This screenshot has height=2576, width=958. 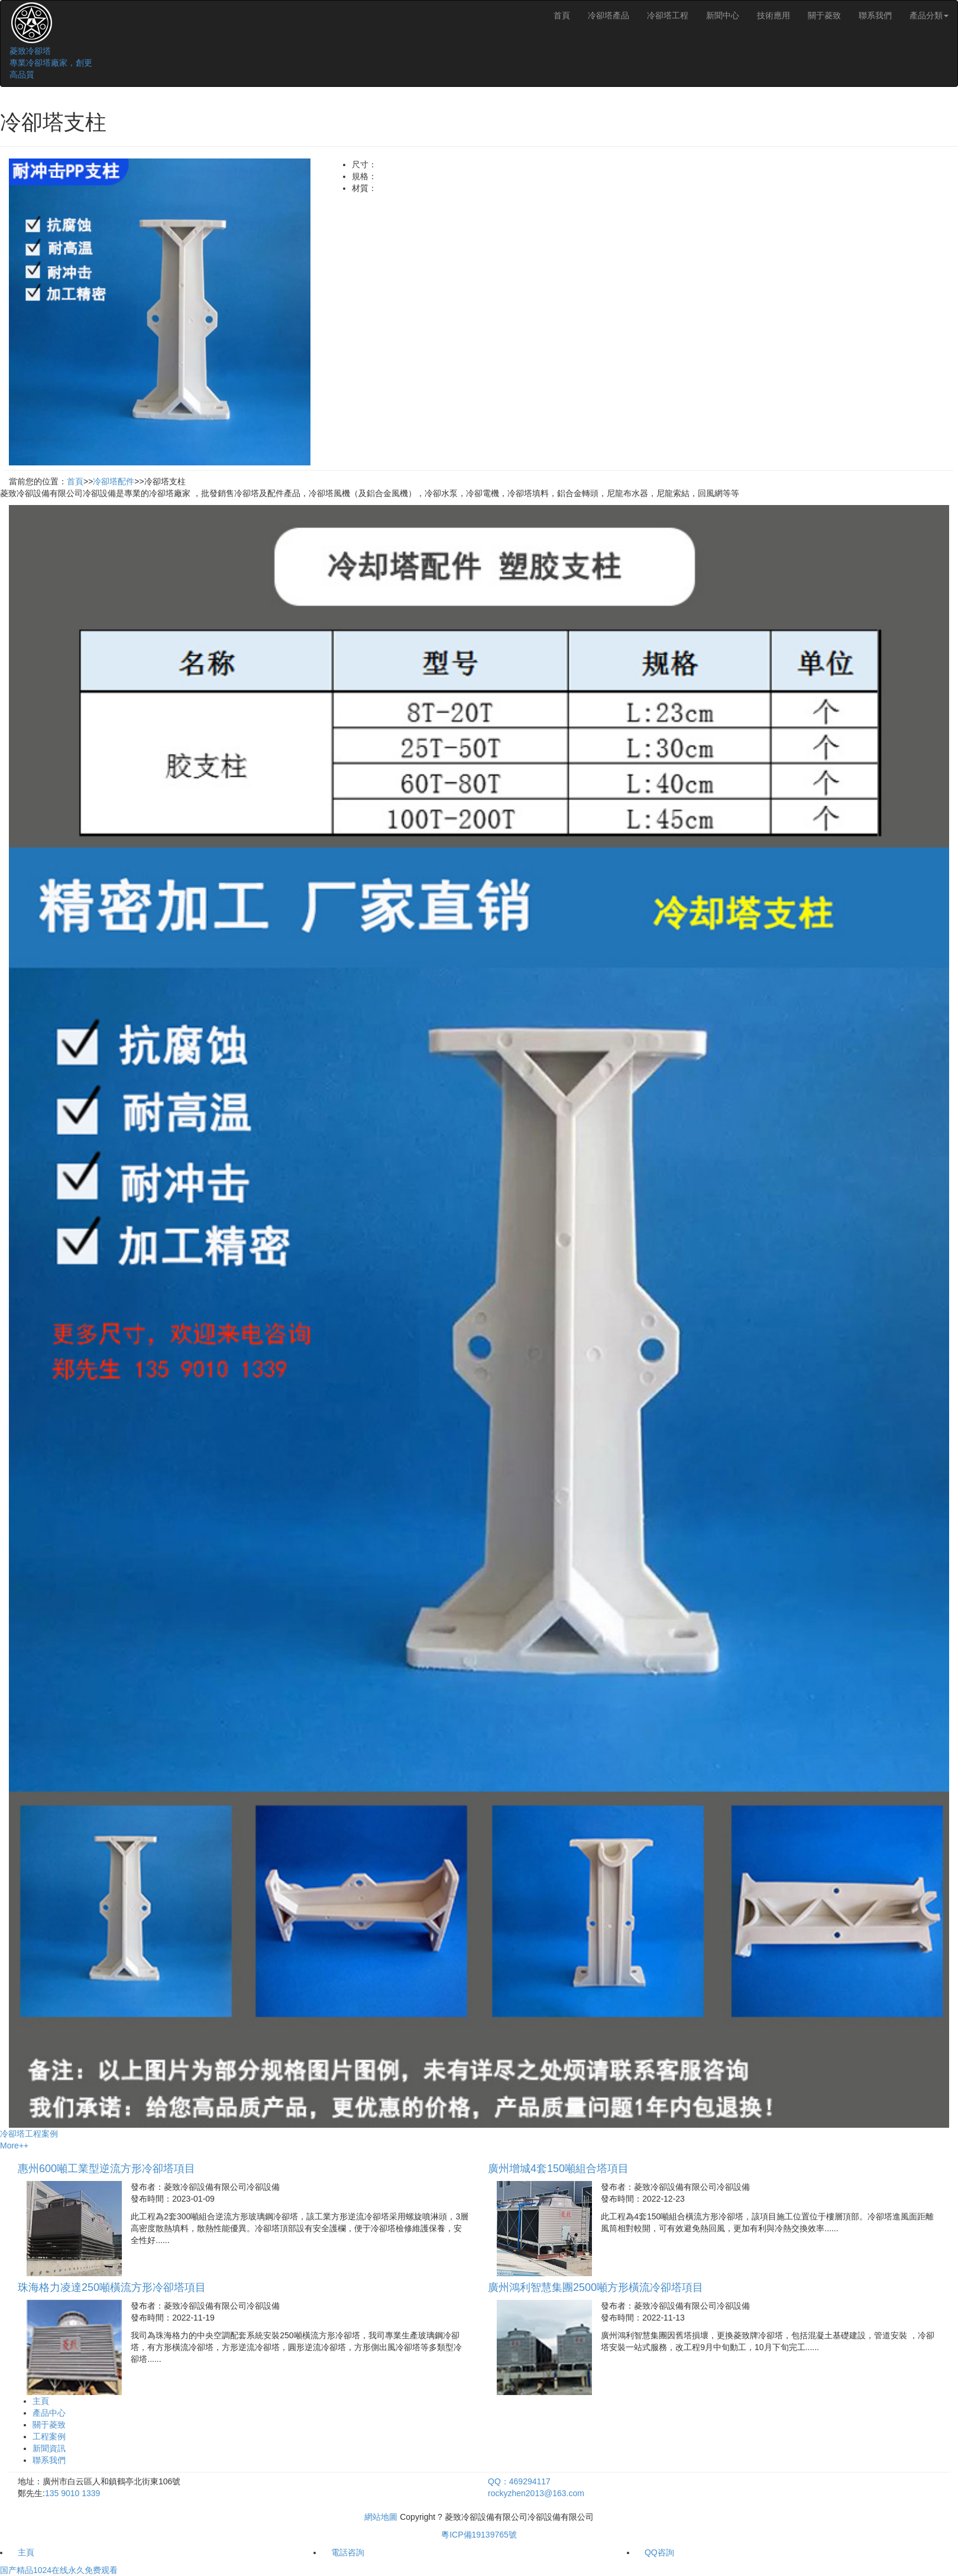 I want to click on 產品中心, so click(x=49, y=2413).